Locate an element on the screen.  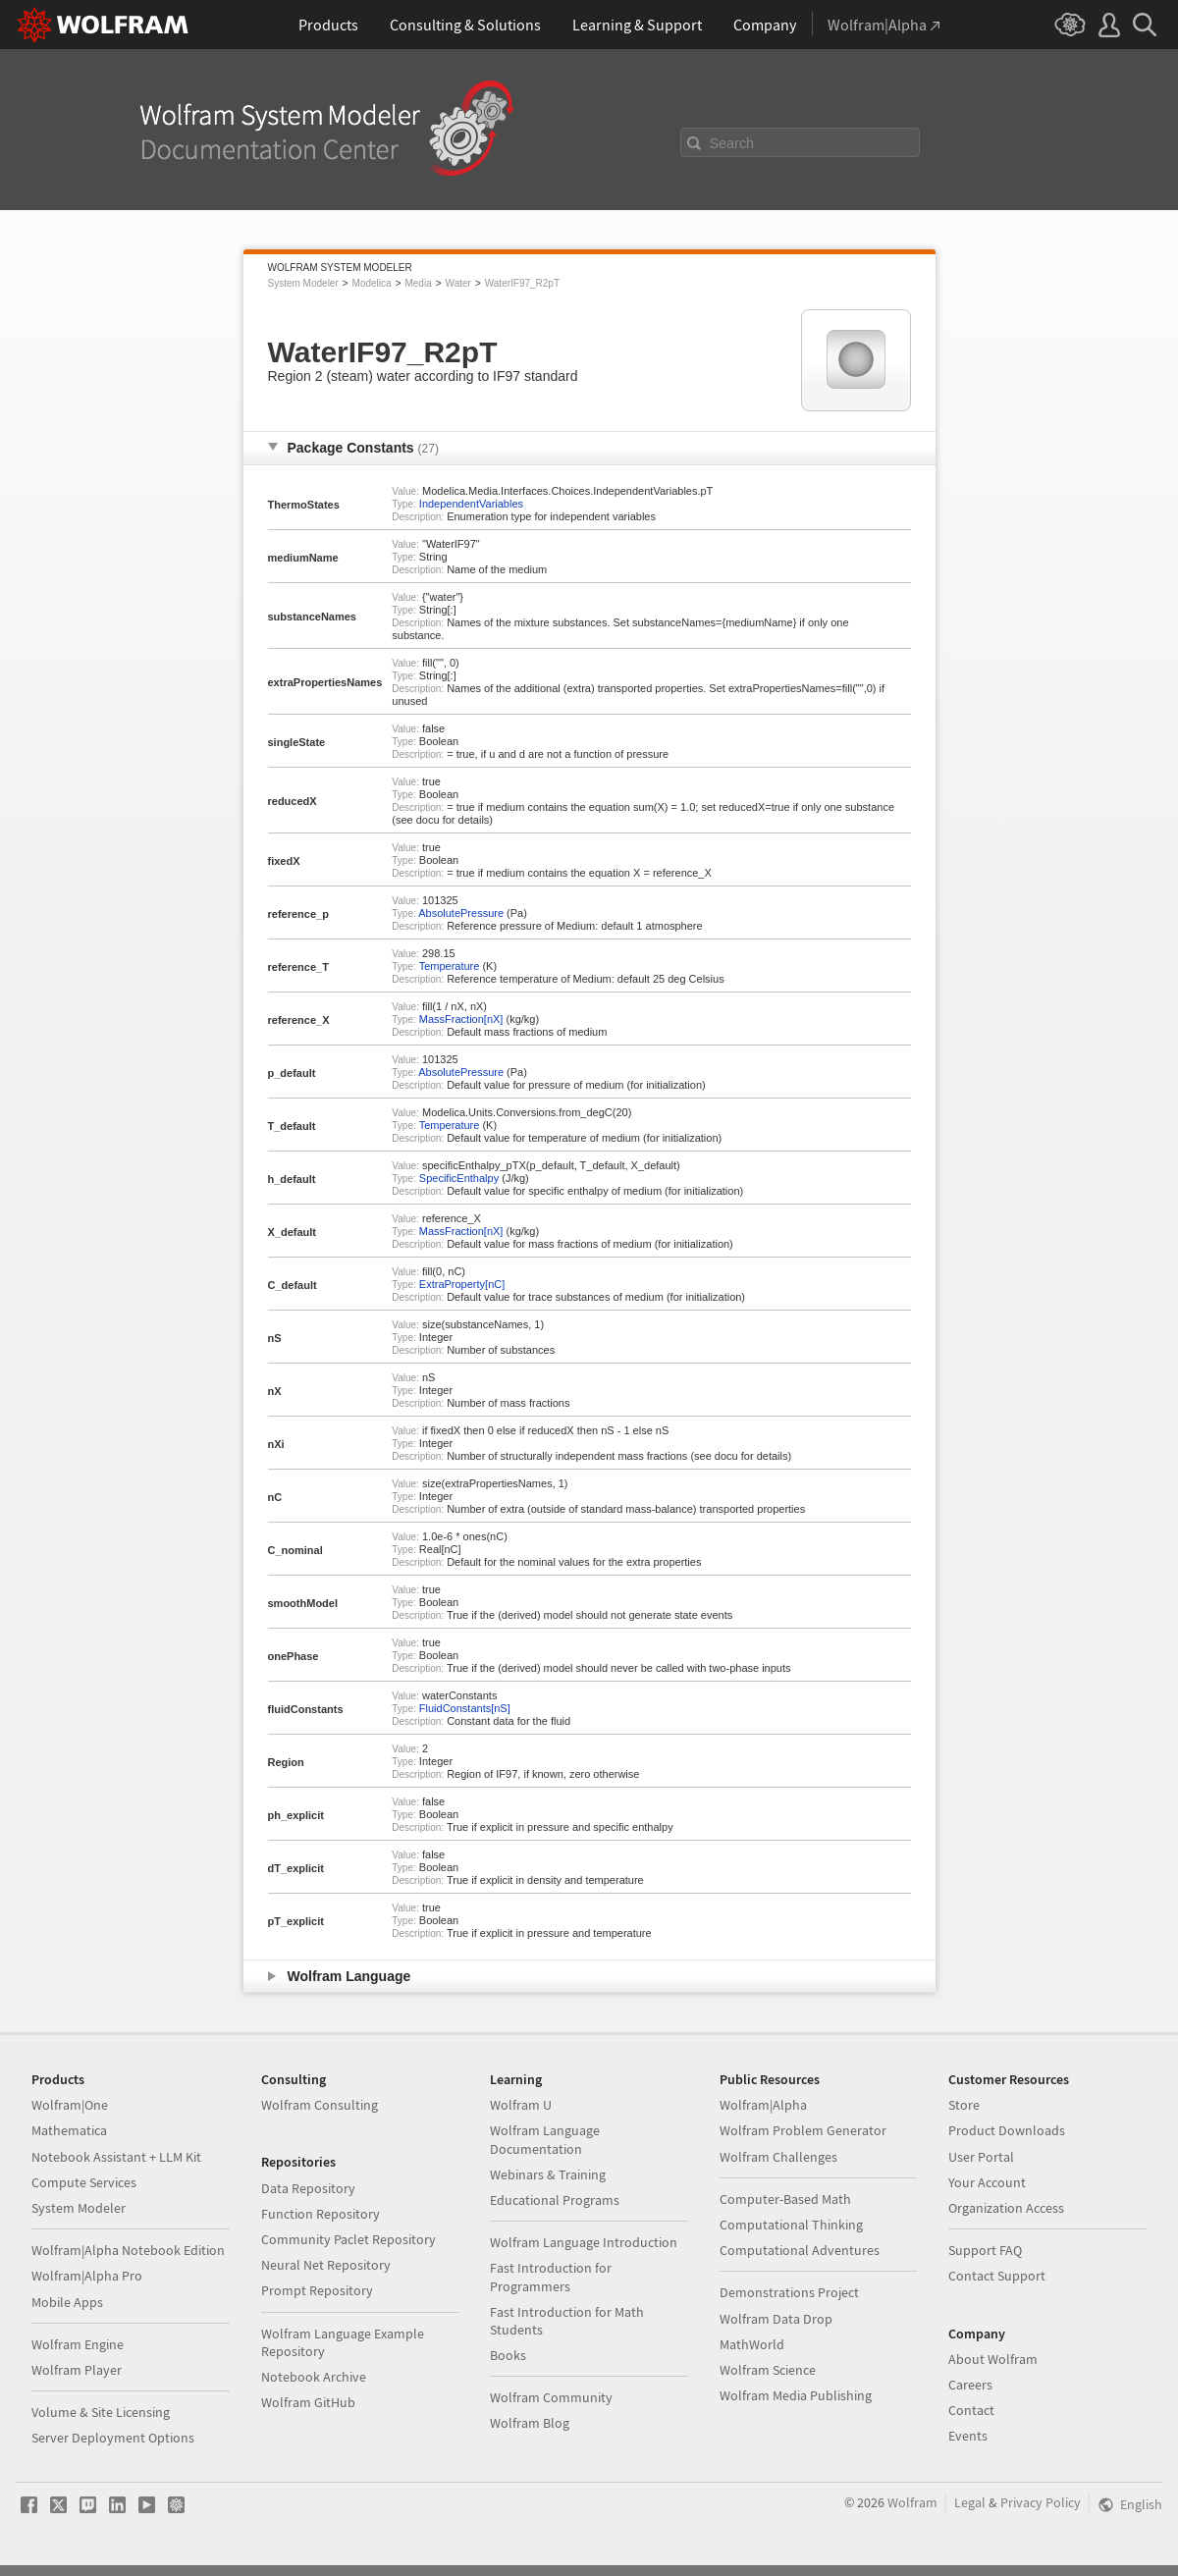
Prompt Repository is located at coordinates (317, 2290).